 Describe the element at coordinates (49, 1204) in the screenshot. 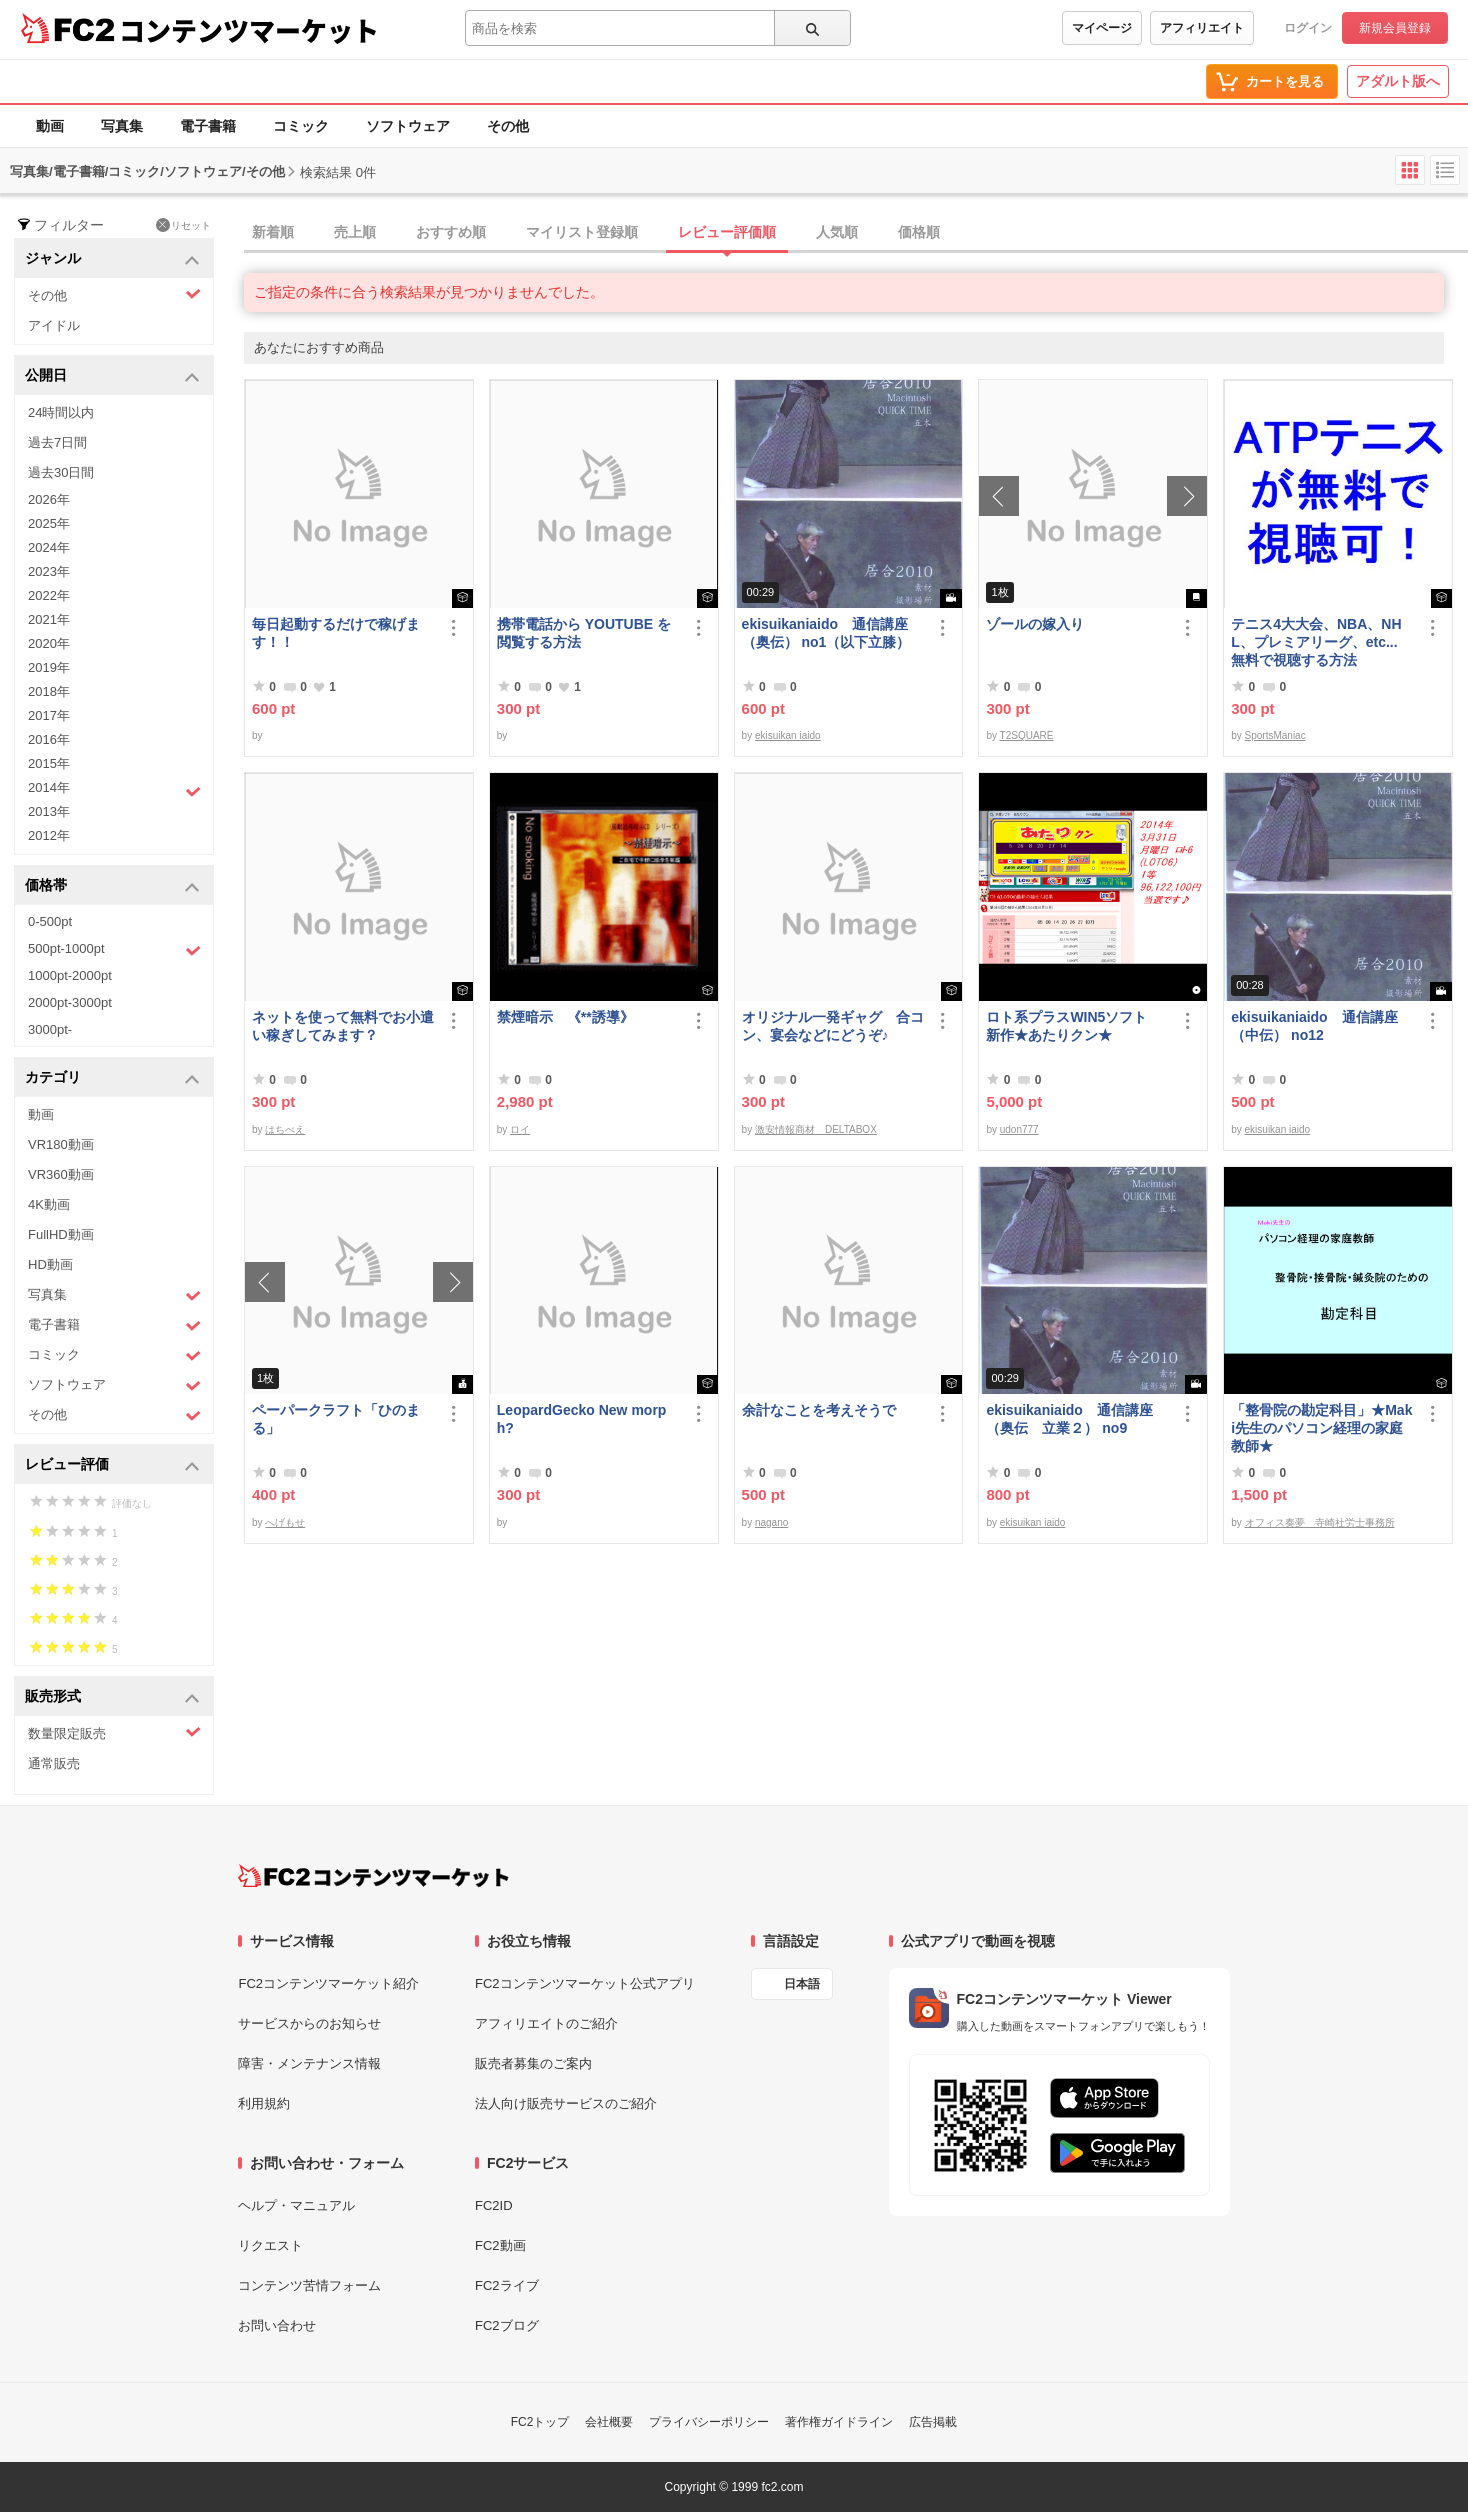

I see `4K動画` at that location.